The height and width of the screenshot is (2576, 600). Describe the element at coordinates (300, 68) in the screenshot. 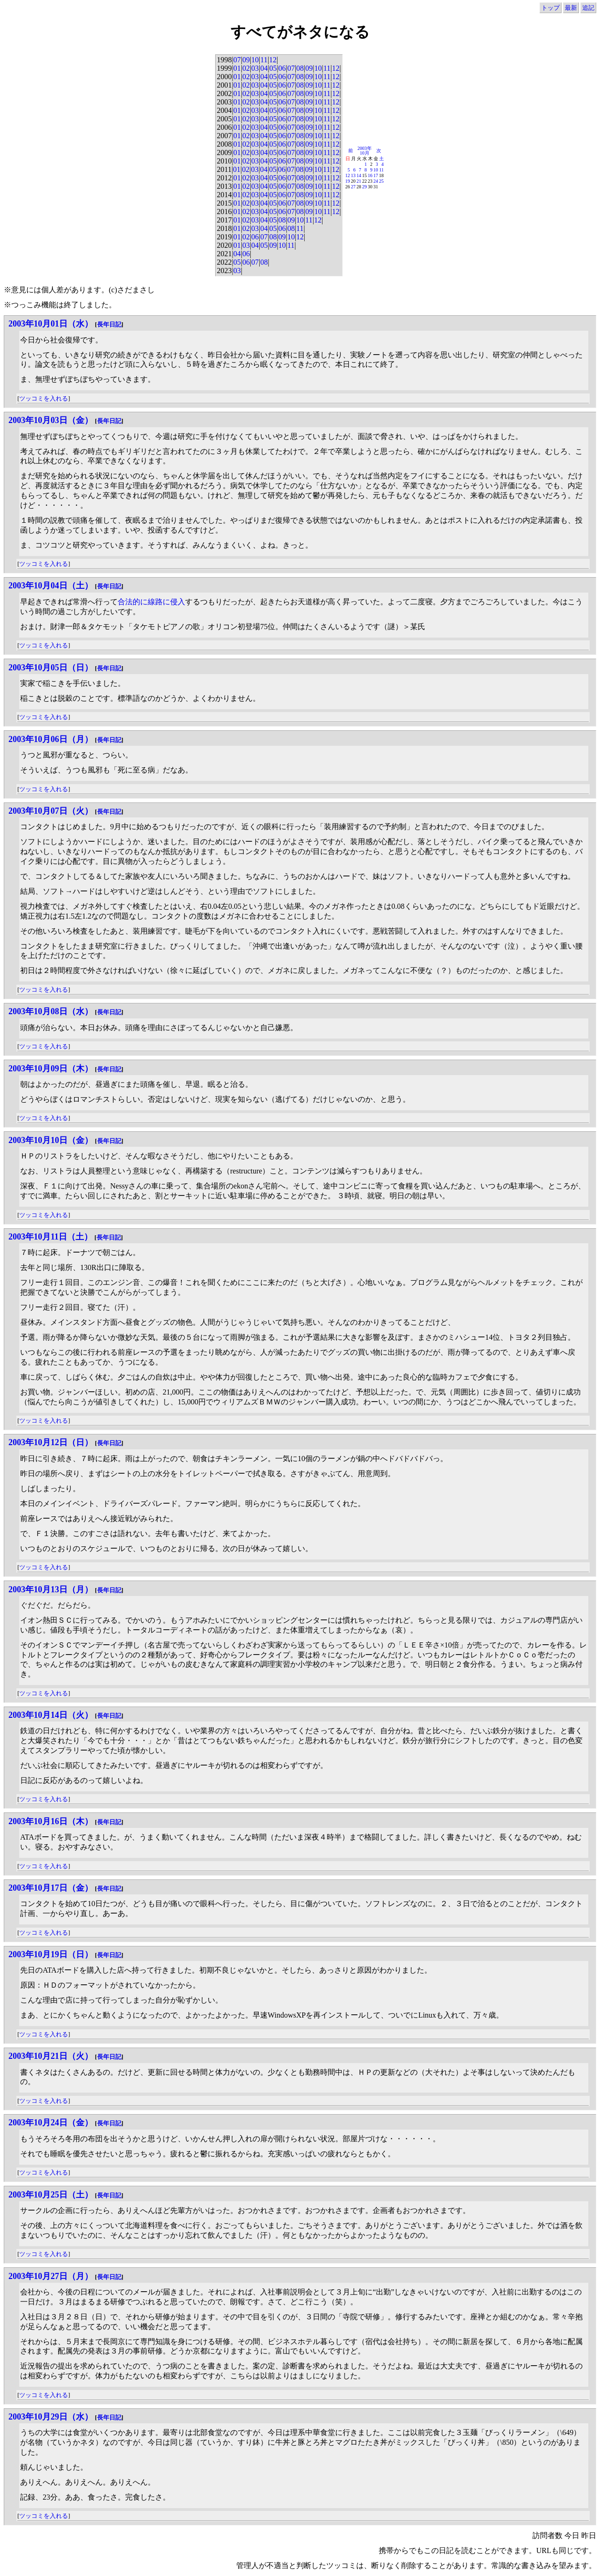

I see `08` at that location.